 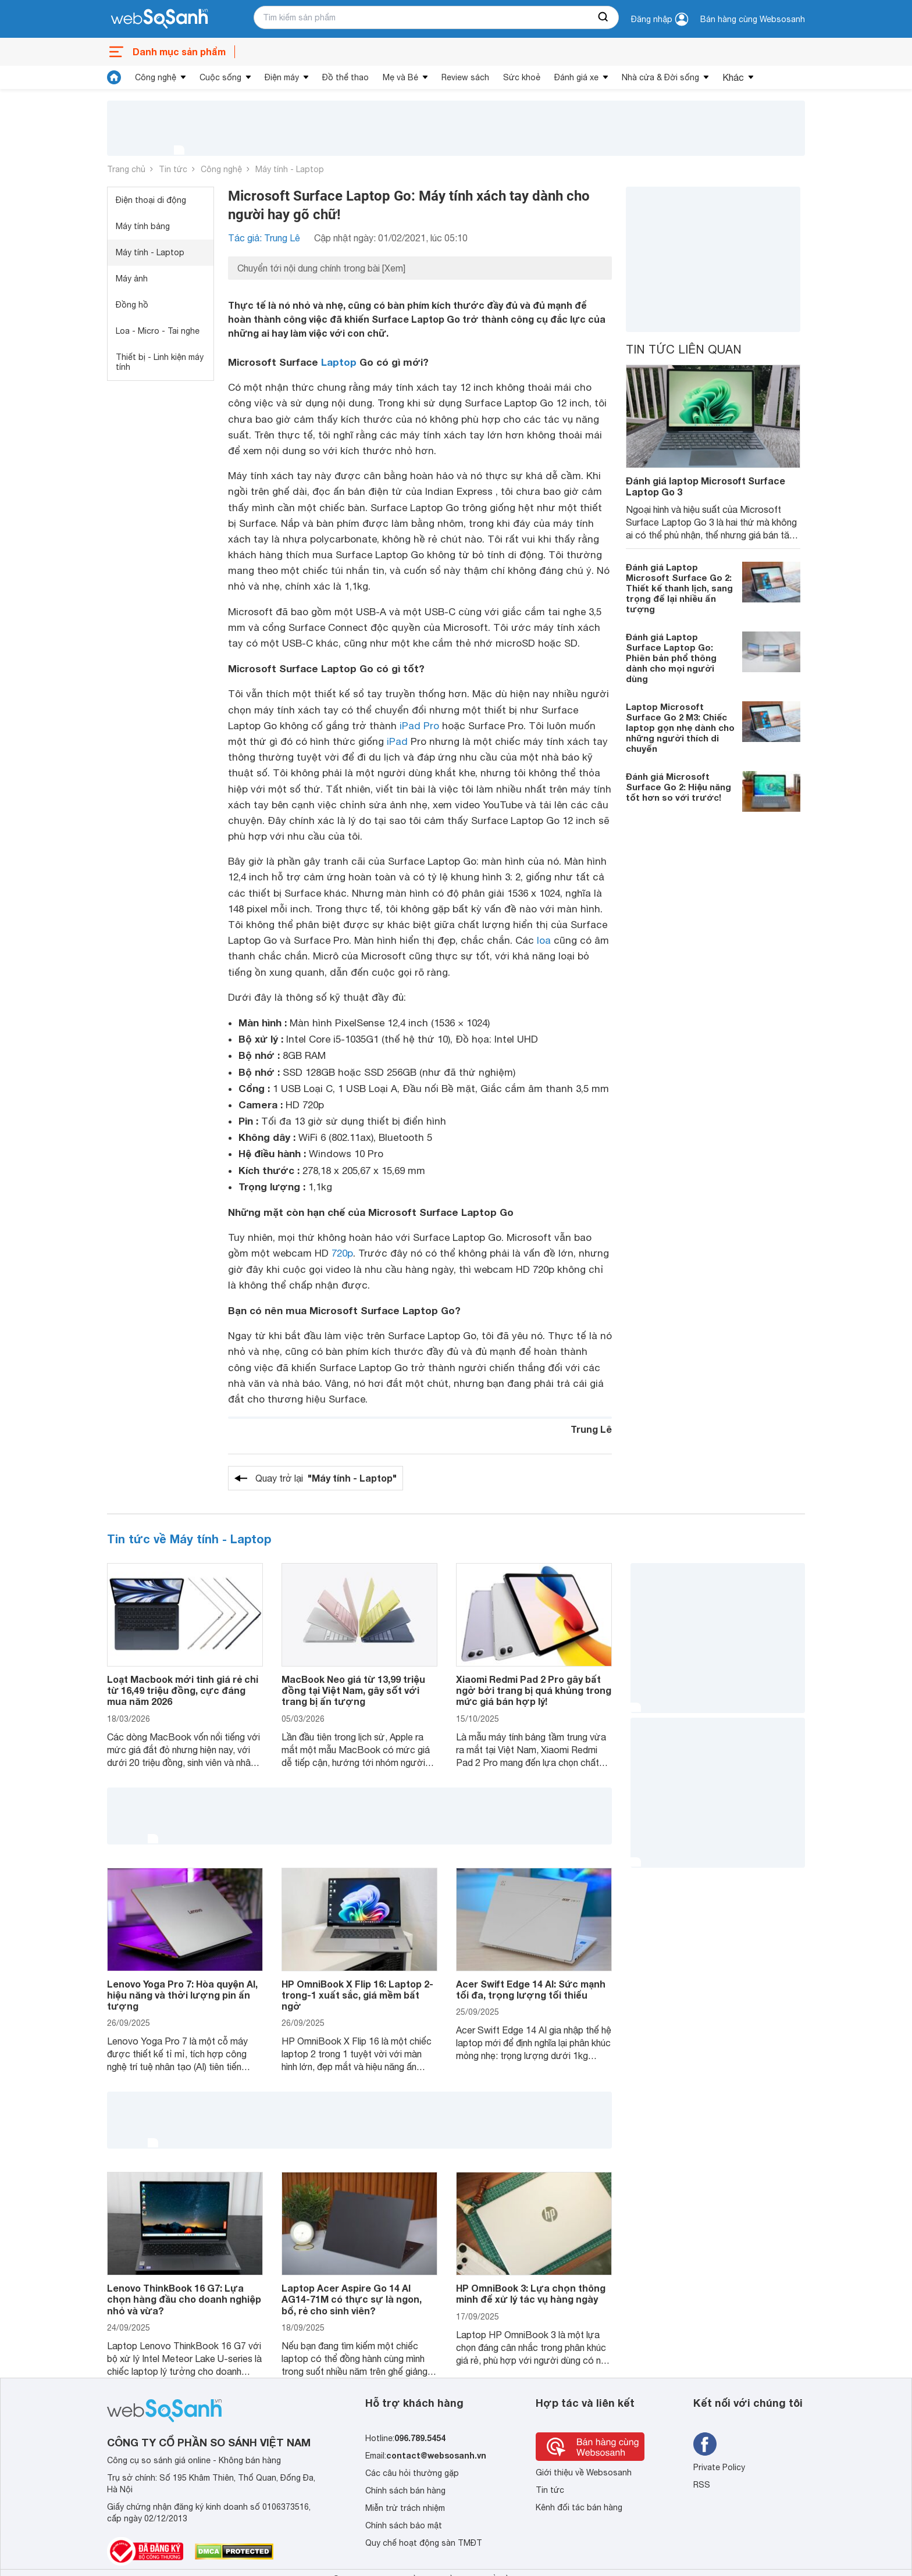 I want to click on Đánh giá Laptop Surface Laptop Go: Phiên bản phổ thông dành cho mọi người dùng, so click(x=671, y=657).